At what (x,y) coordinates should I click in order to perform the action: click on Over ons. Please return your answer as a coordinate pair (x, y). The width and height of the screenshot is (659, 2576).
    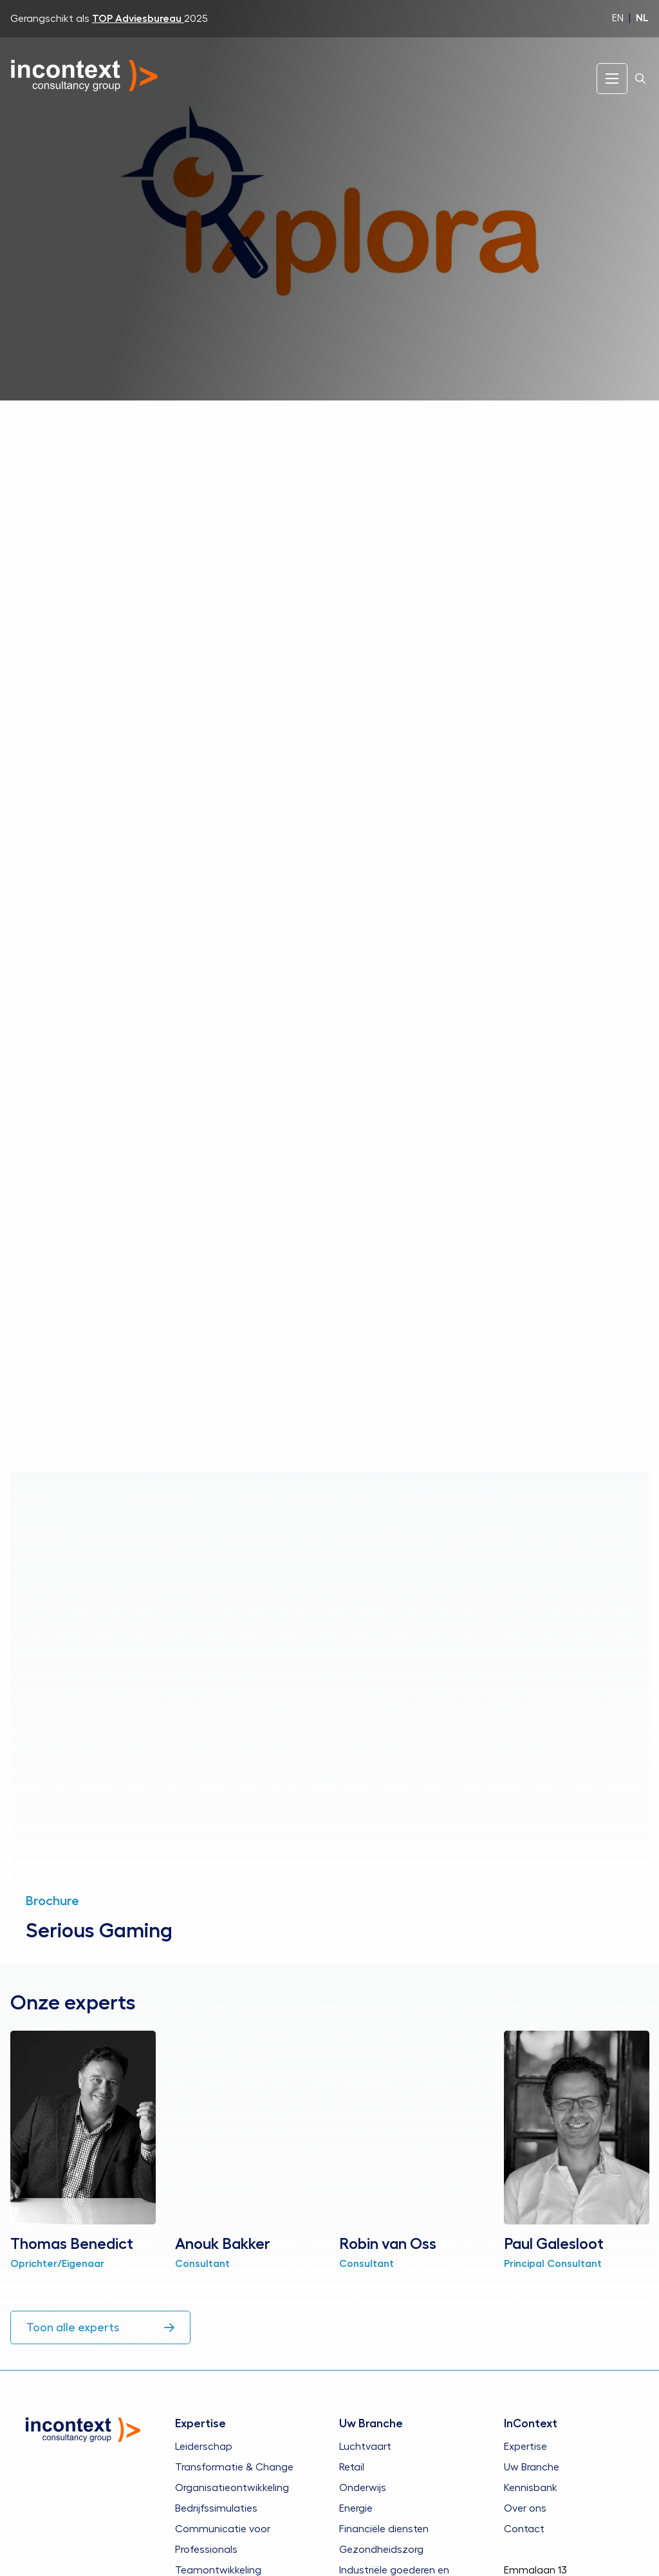
    Looking at the image, I should click on (525, 2508).